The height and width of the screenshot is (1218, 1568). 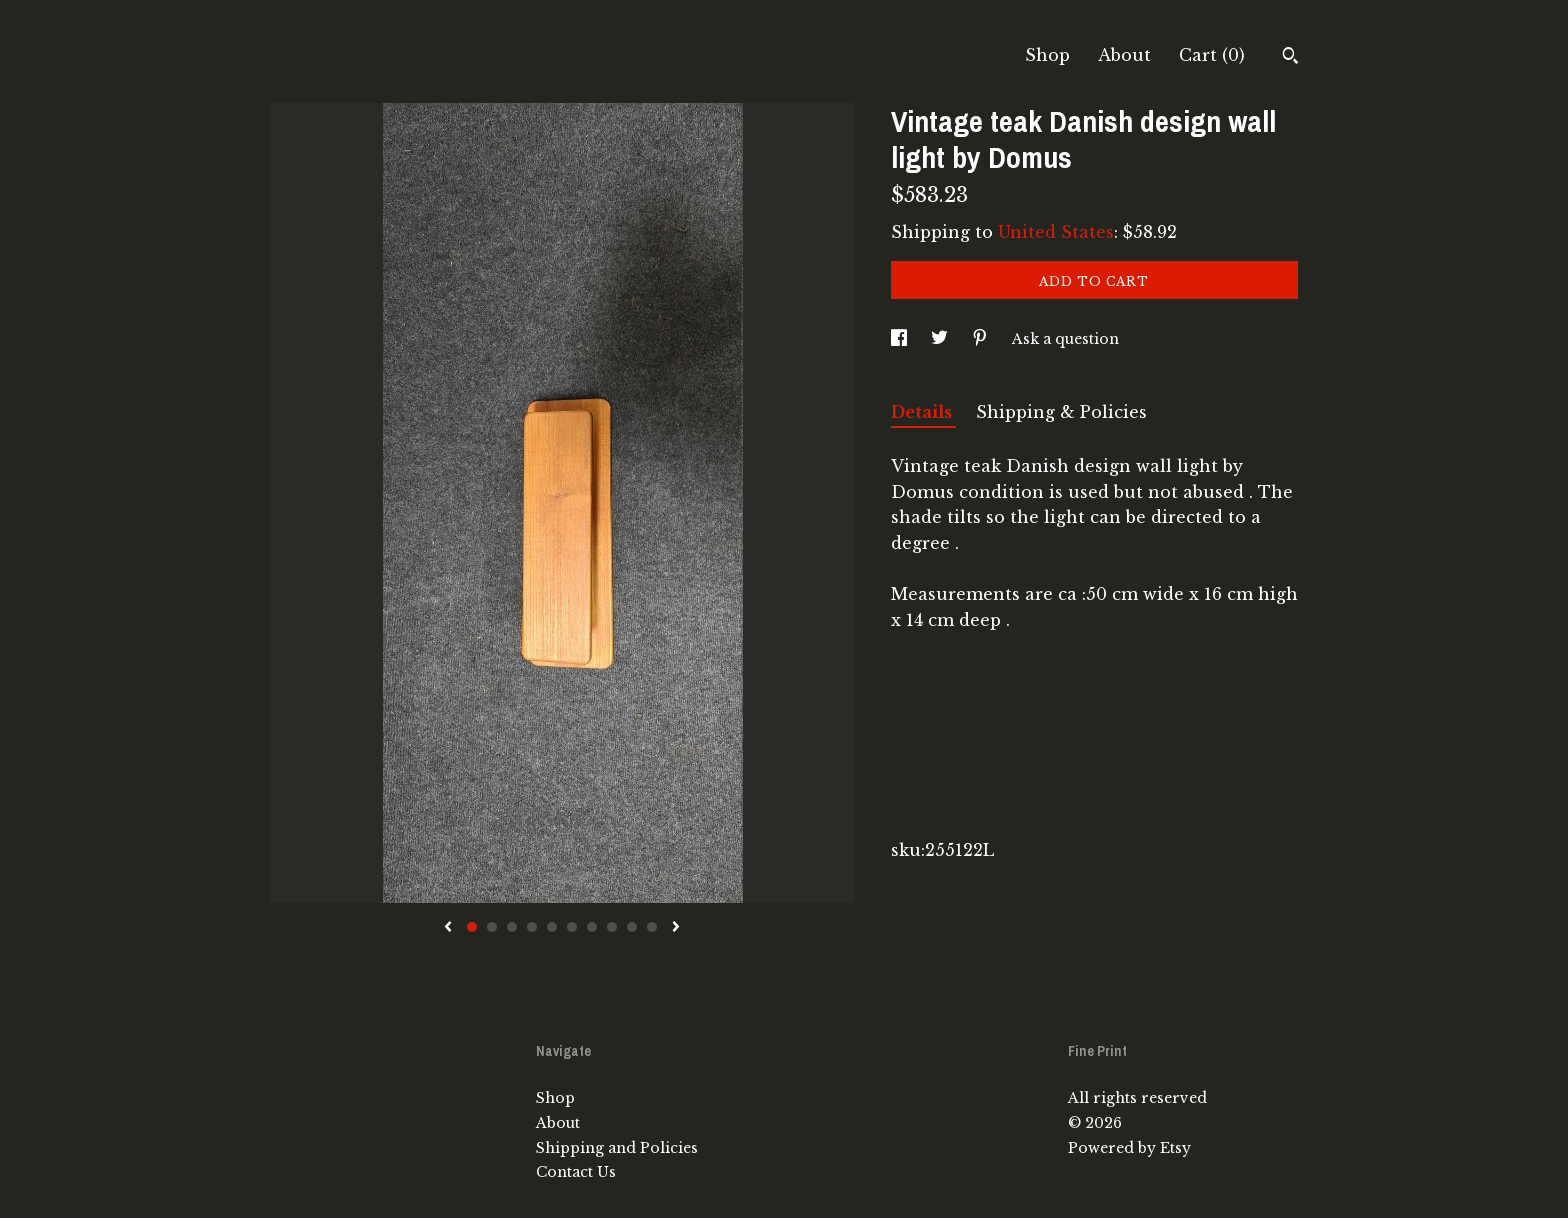 I want to click on [social media share for pinterest], so click(x=982, y=339).